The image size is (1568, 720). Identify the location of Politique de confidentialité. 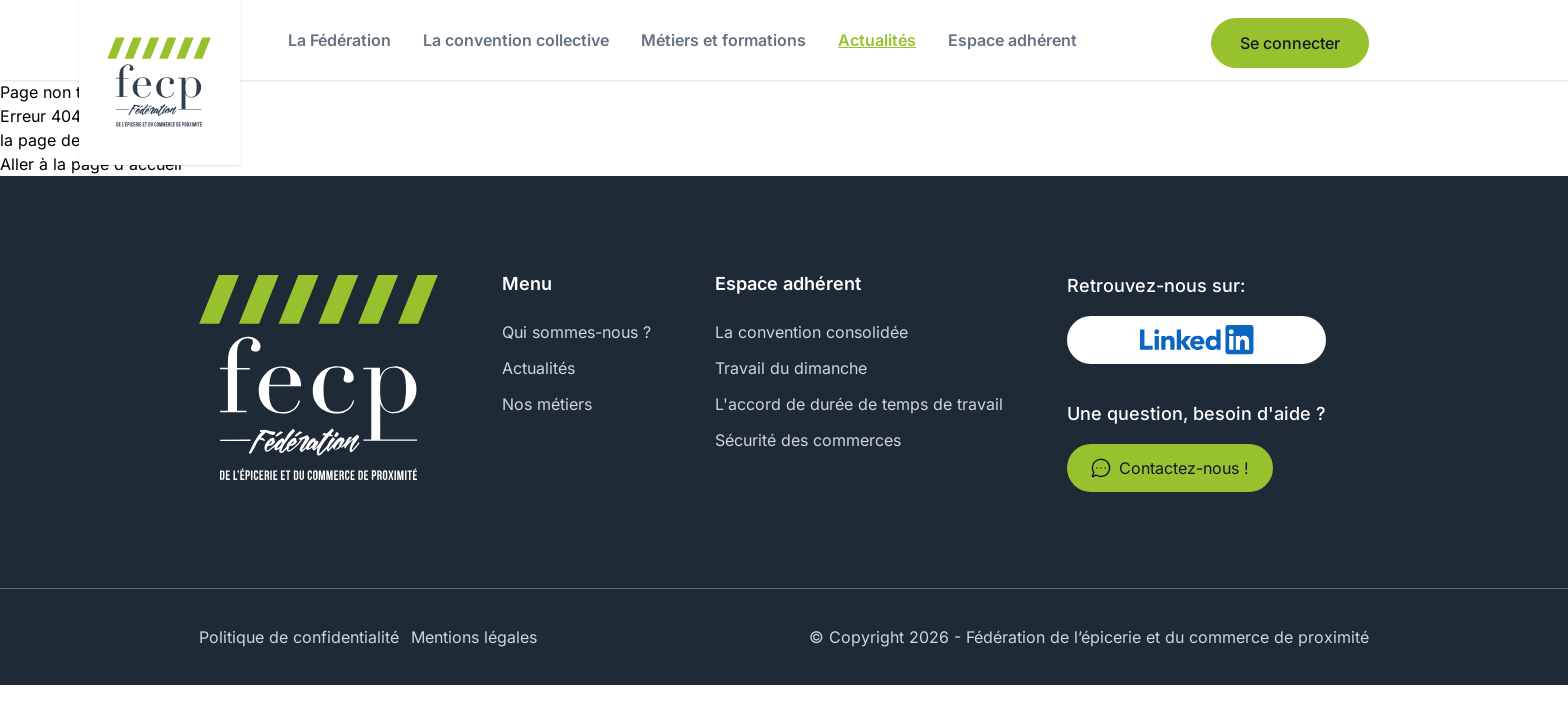
(299, 637).